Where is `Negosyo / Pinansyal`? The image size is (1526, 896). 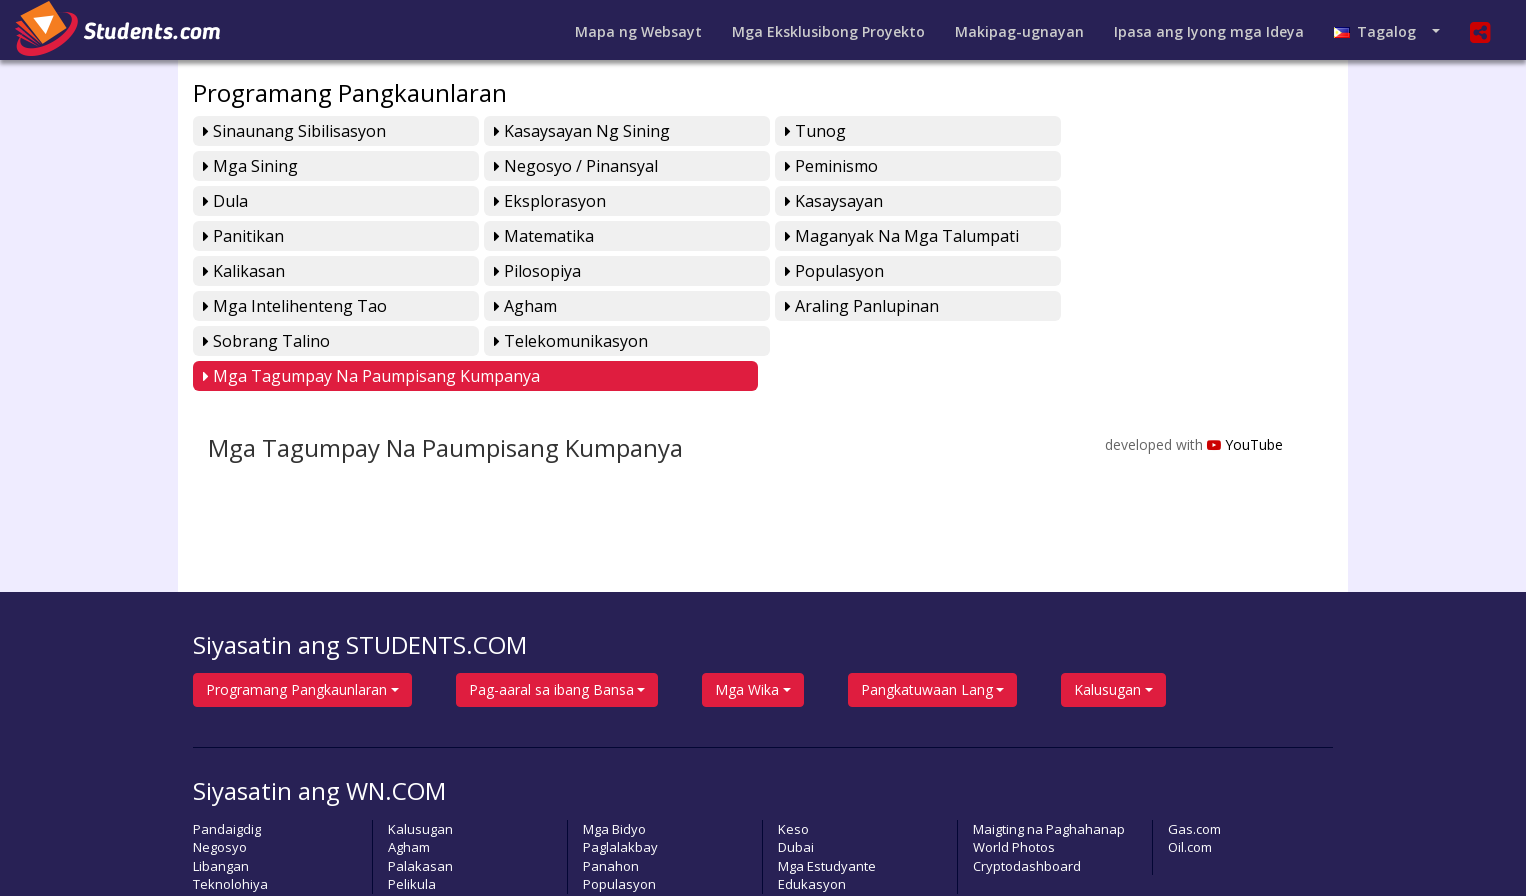 Negosyo / Pinansyal is located at coordinates (285, 166).